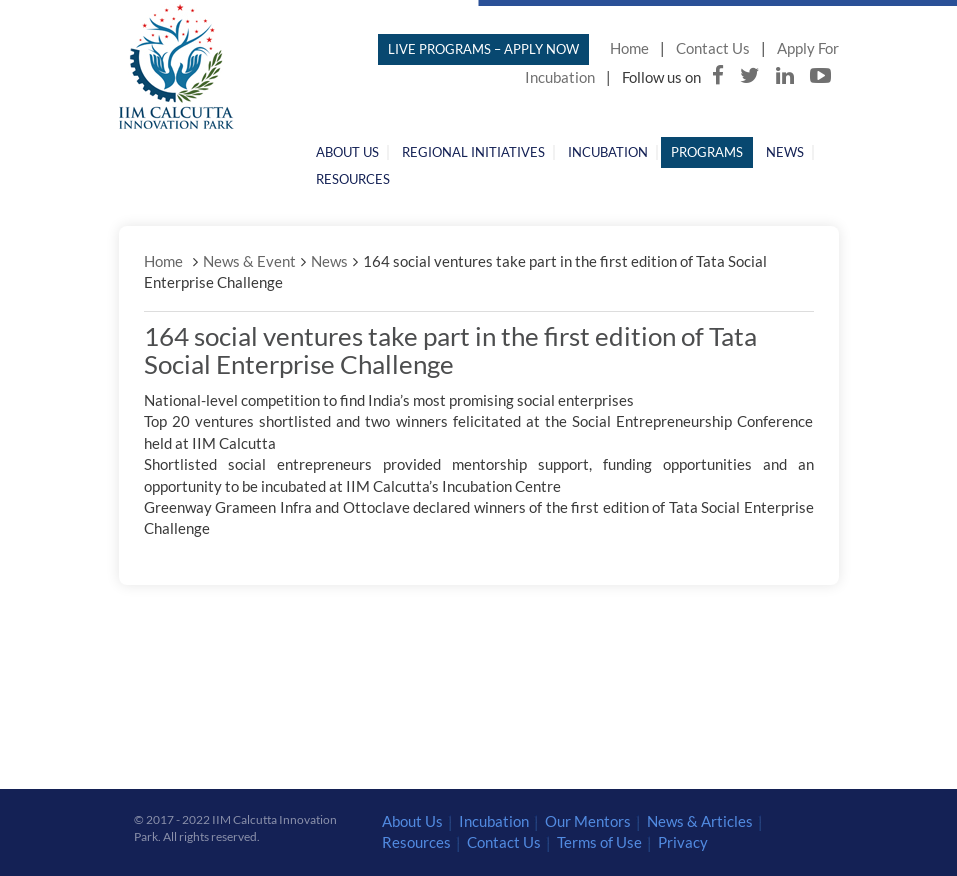  Describe the element at coordinates (588, 821) in the screenshot. I see `Our Mentors` at that location.